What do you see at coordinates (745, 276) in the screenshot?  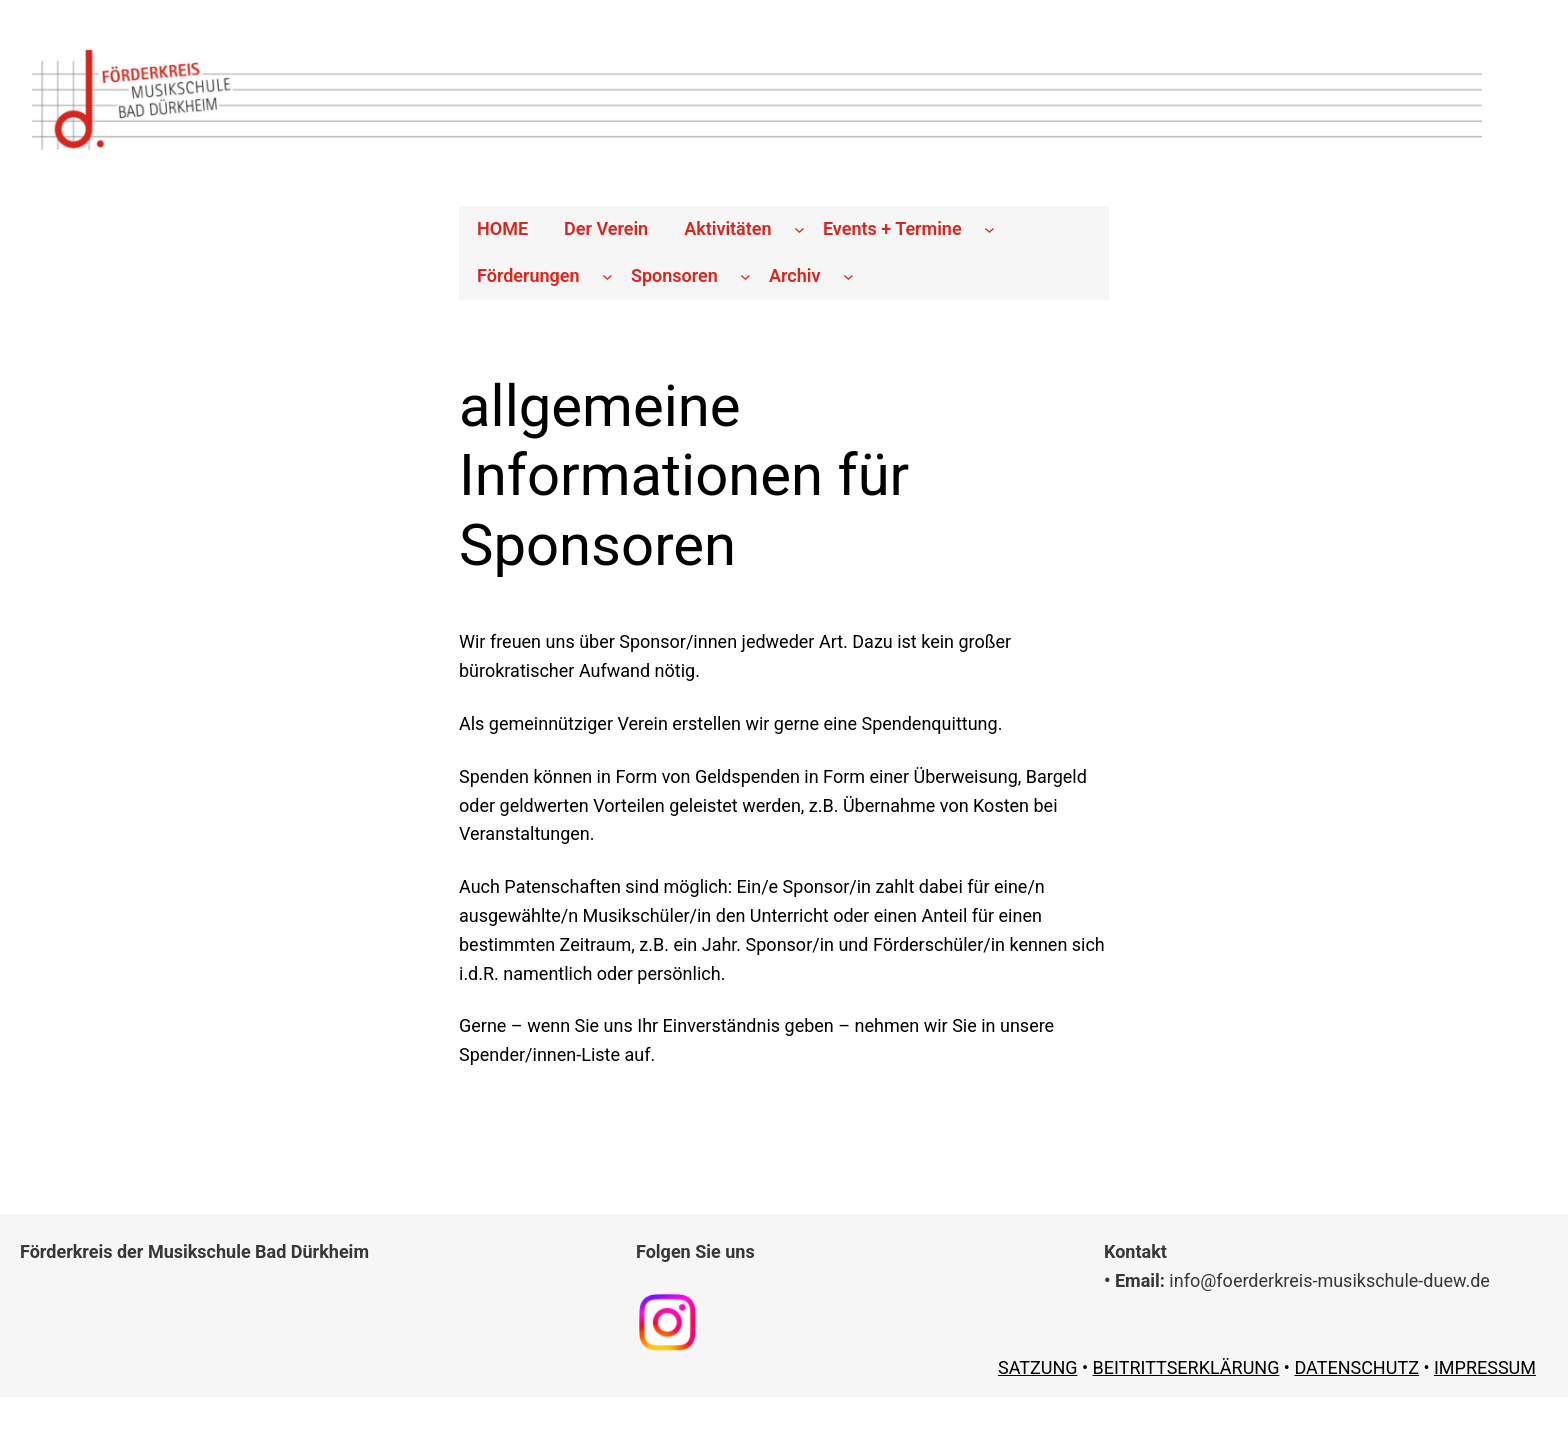 I see `[Untermenü von Sponsoren]` at bounding box center [745, 276].